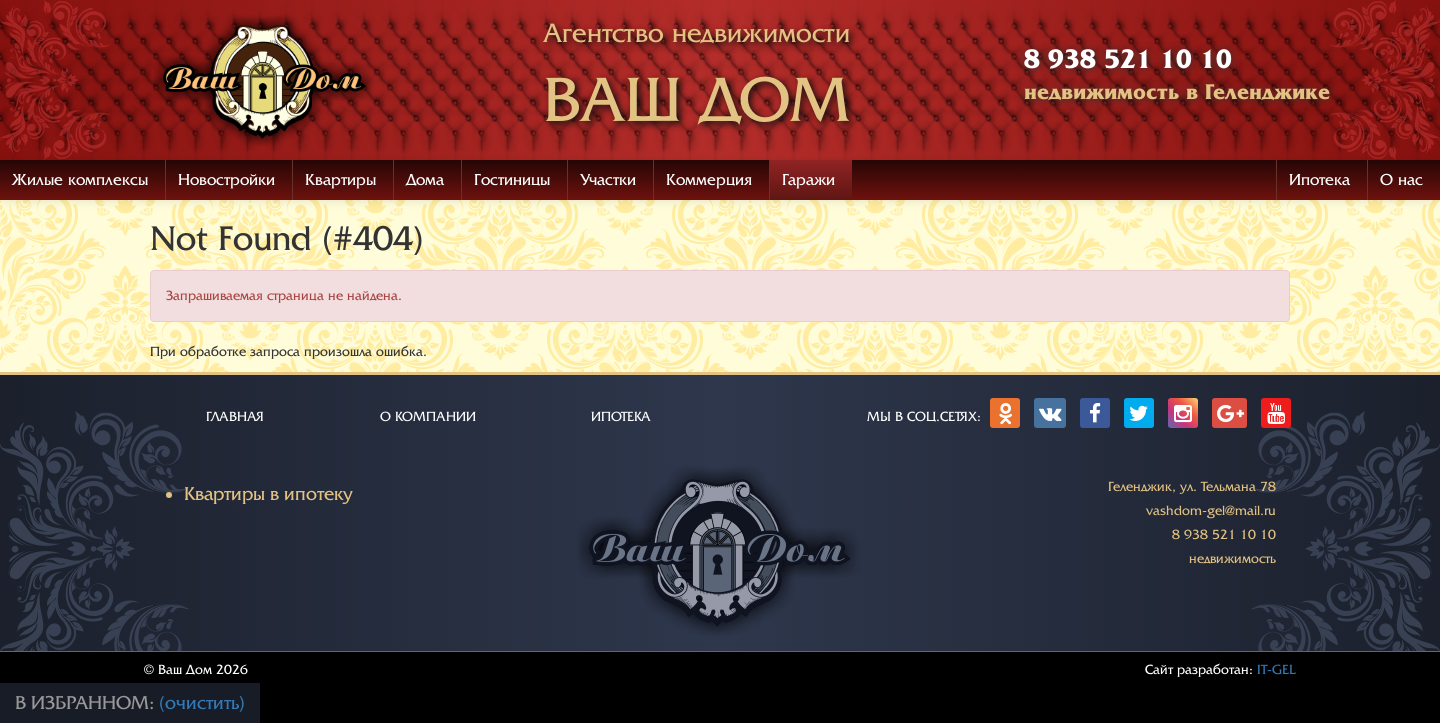  Describe the element at coordinates (340, 180) in the screenshot. I see `Квартиры` at that location.